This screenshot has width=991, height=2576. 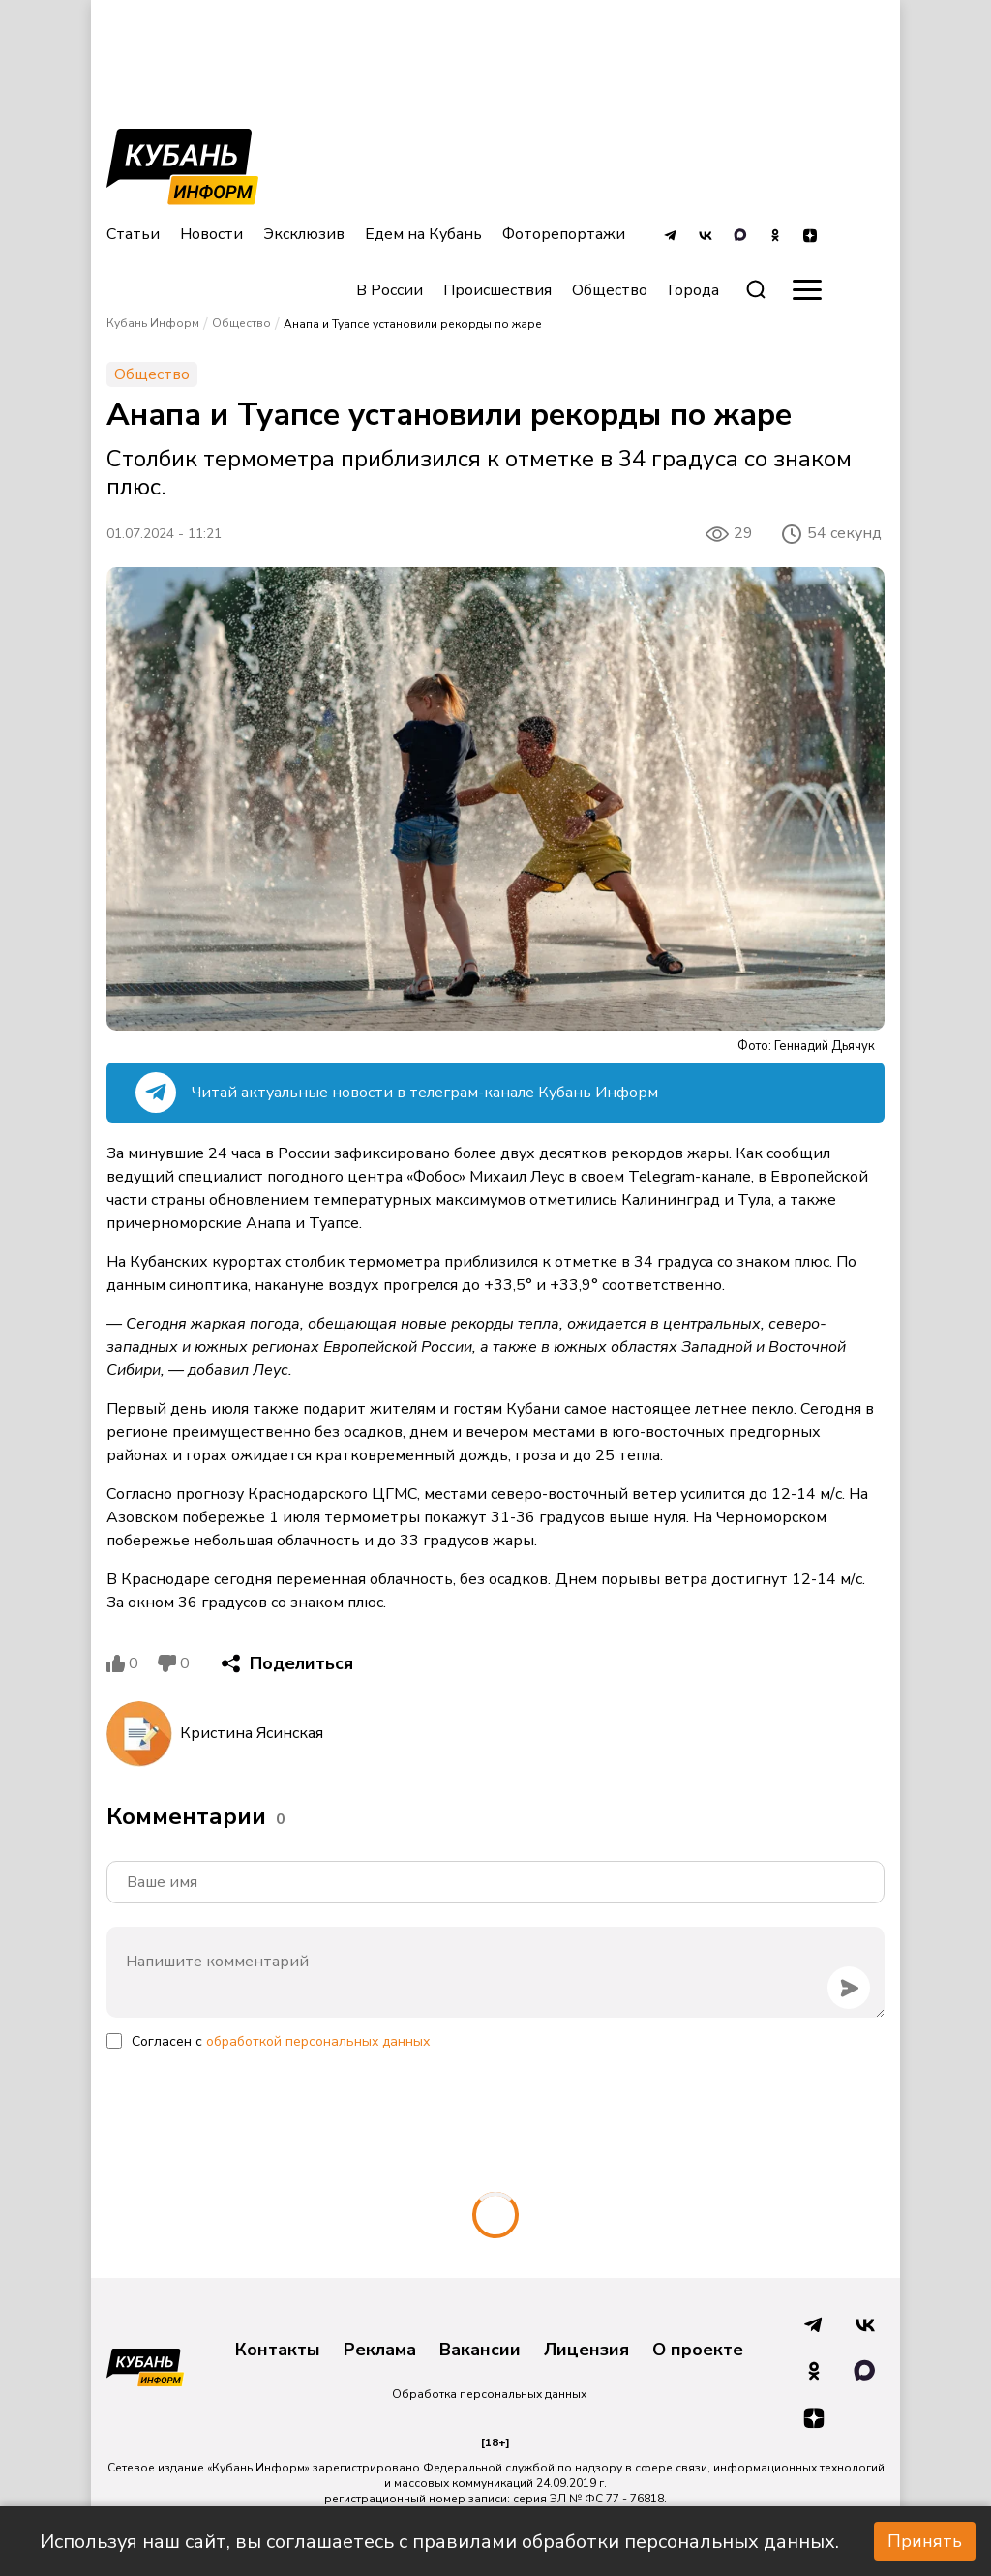 I want to click on Эксклюзив, so click(x=304, y=234).